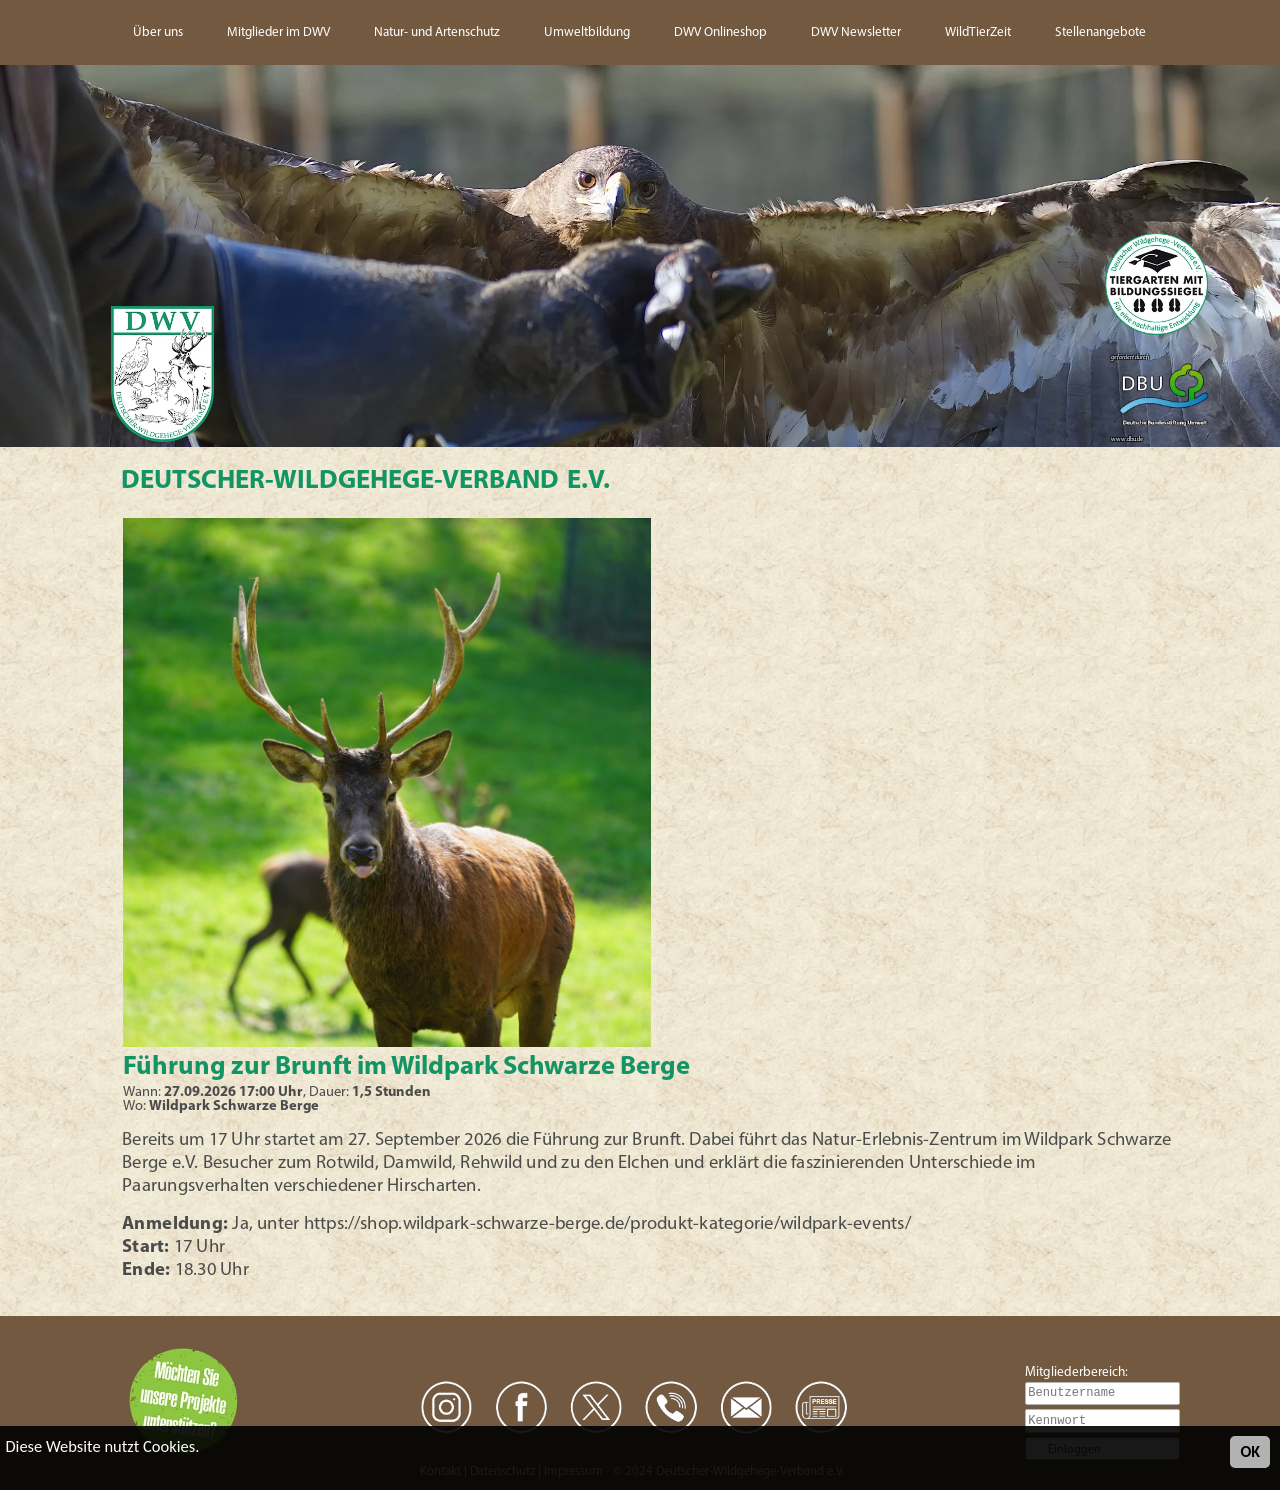 The width and height of the screenshot is (1280, 1490). Describe the element at coordinates (587, 32) in the screenshot. I see `Umweltbildung` at that location.